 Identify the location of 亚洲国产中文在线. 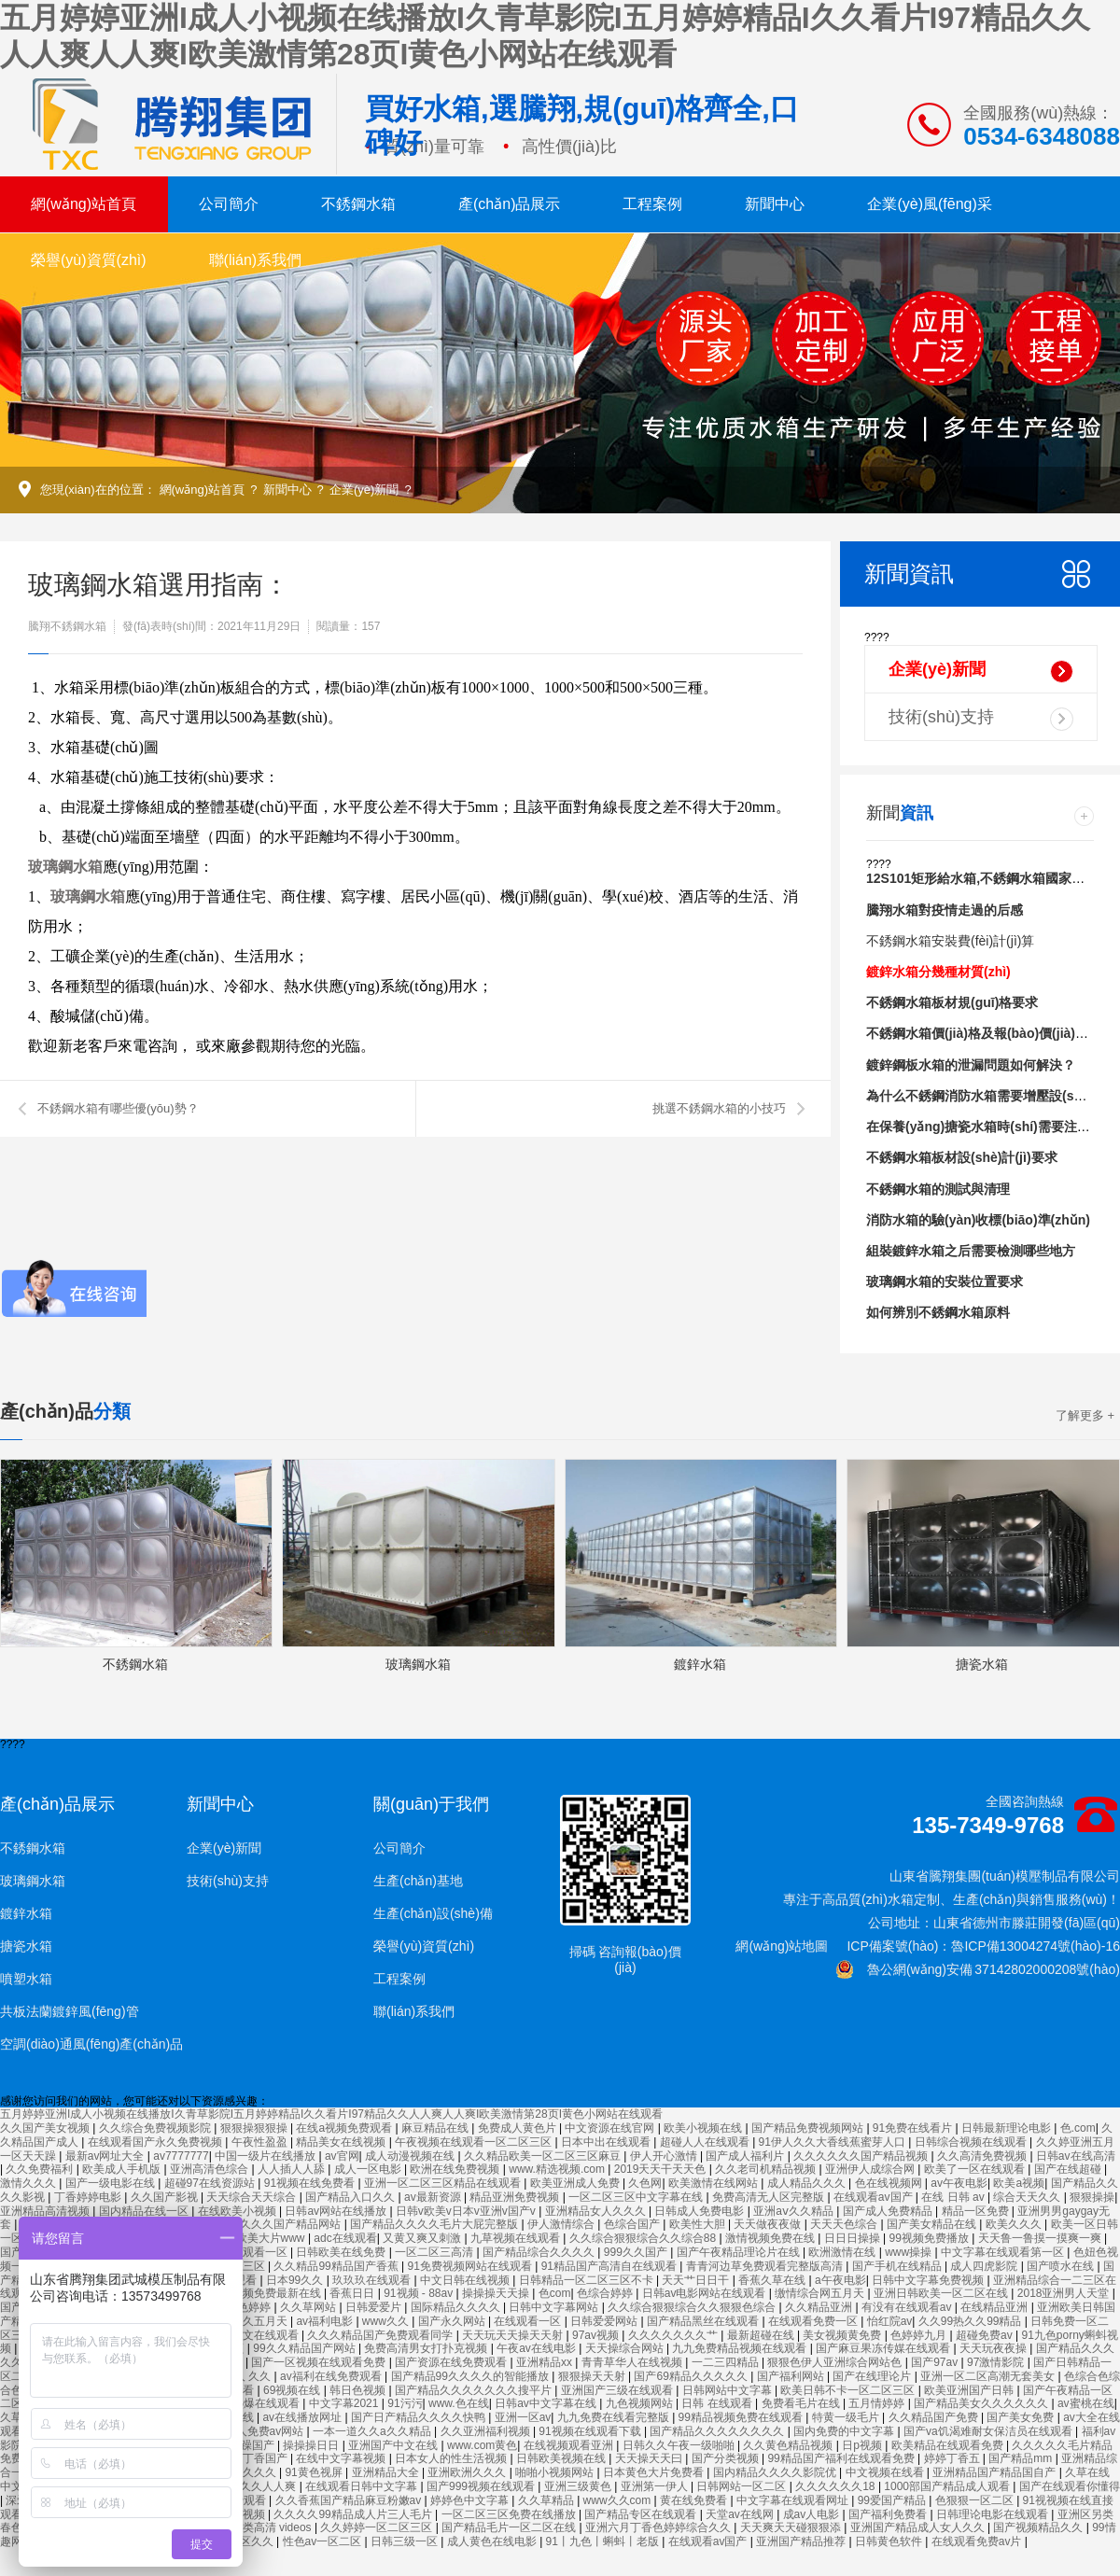
(394, 2445).